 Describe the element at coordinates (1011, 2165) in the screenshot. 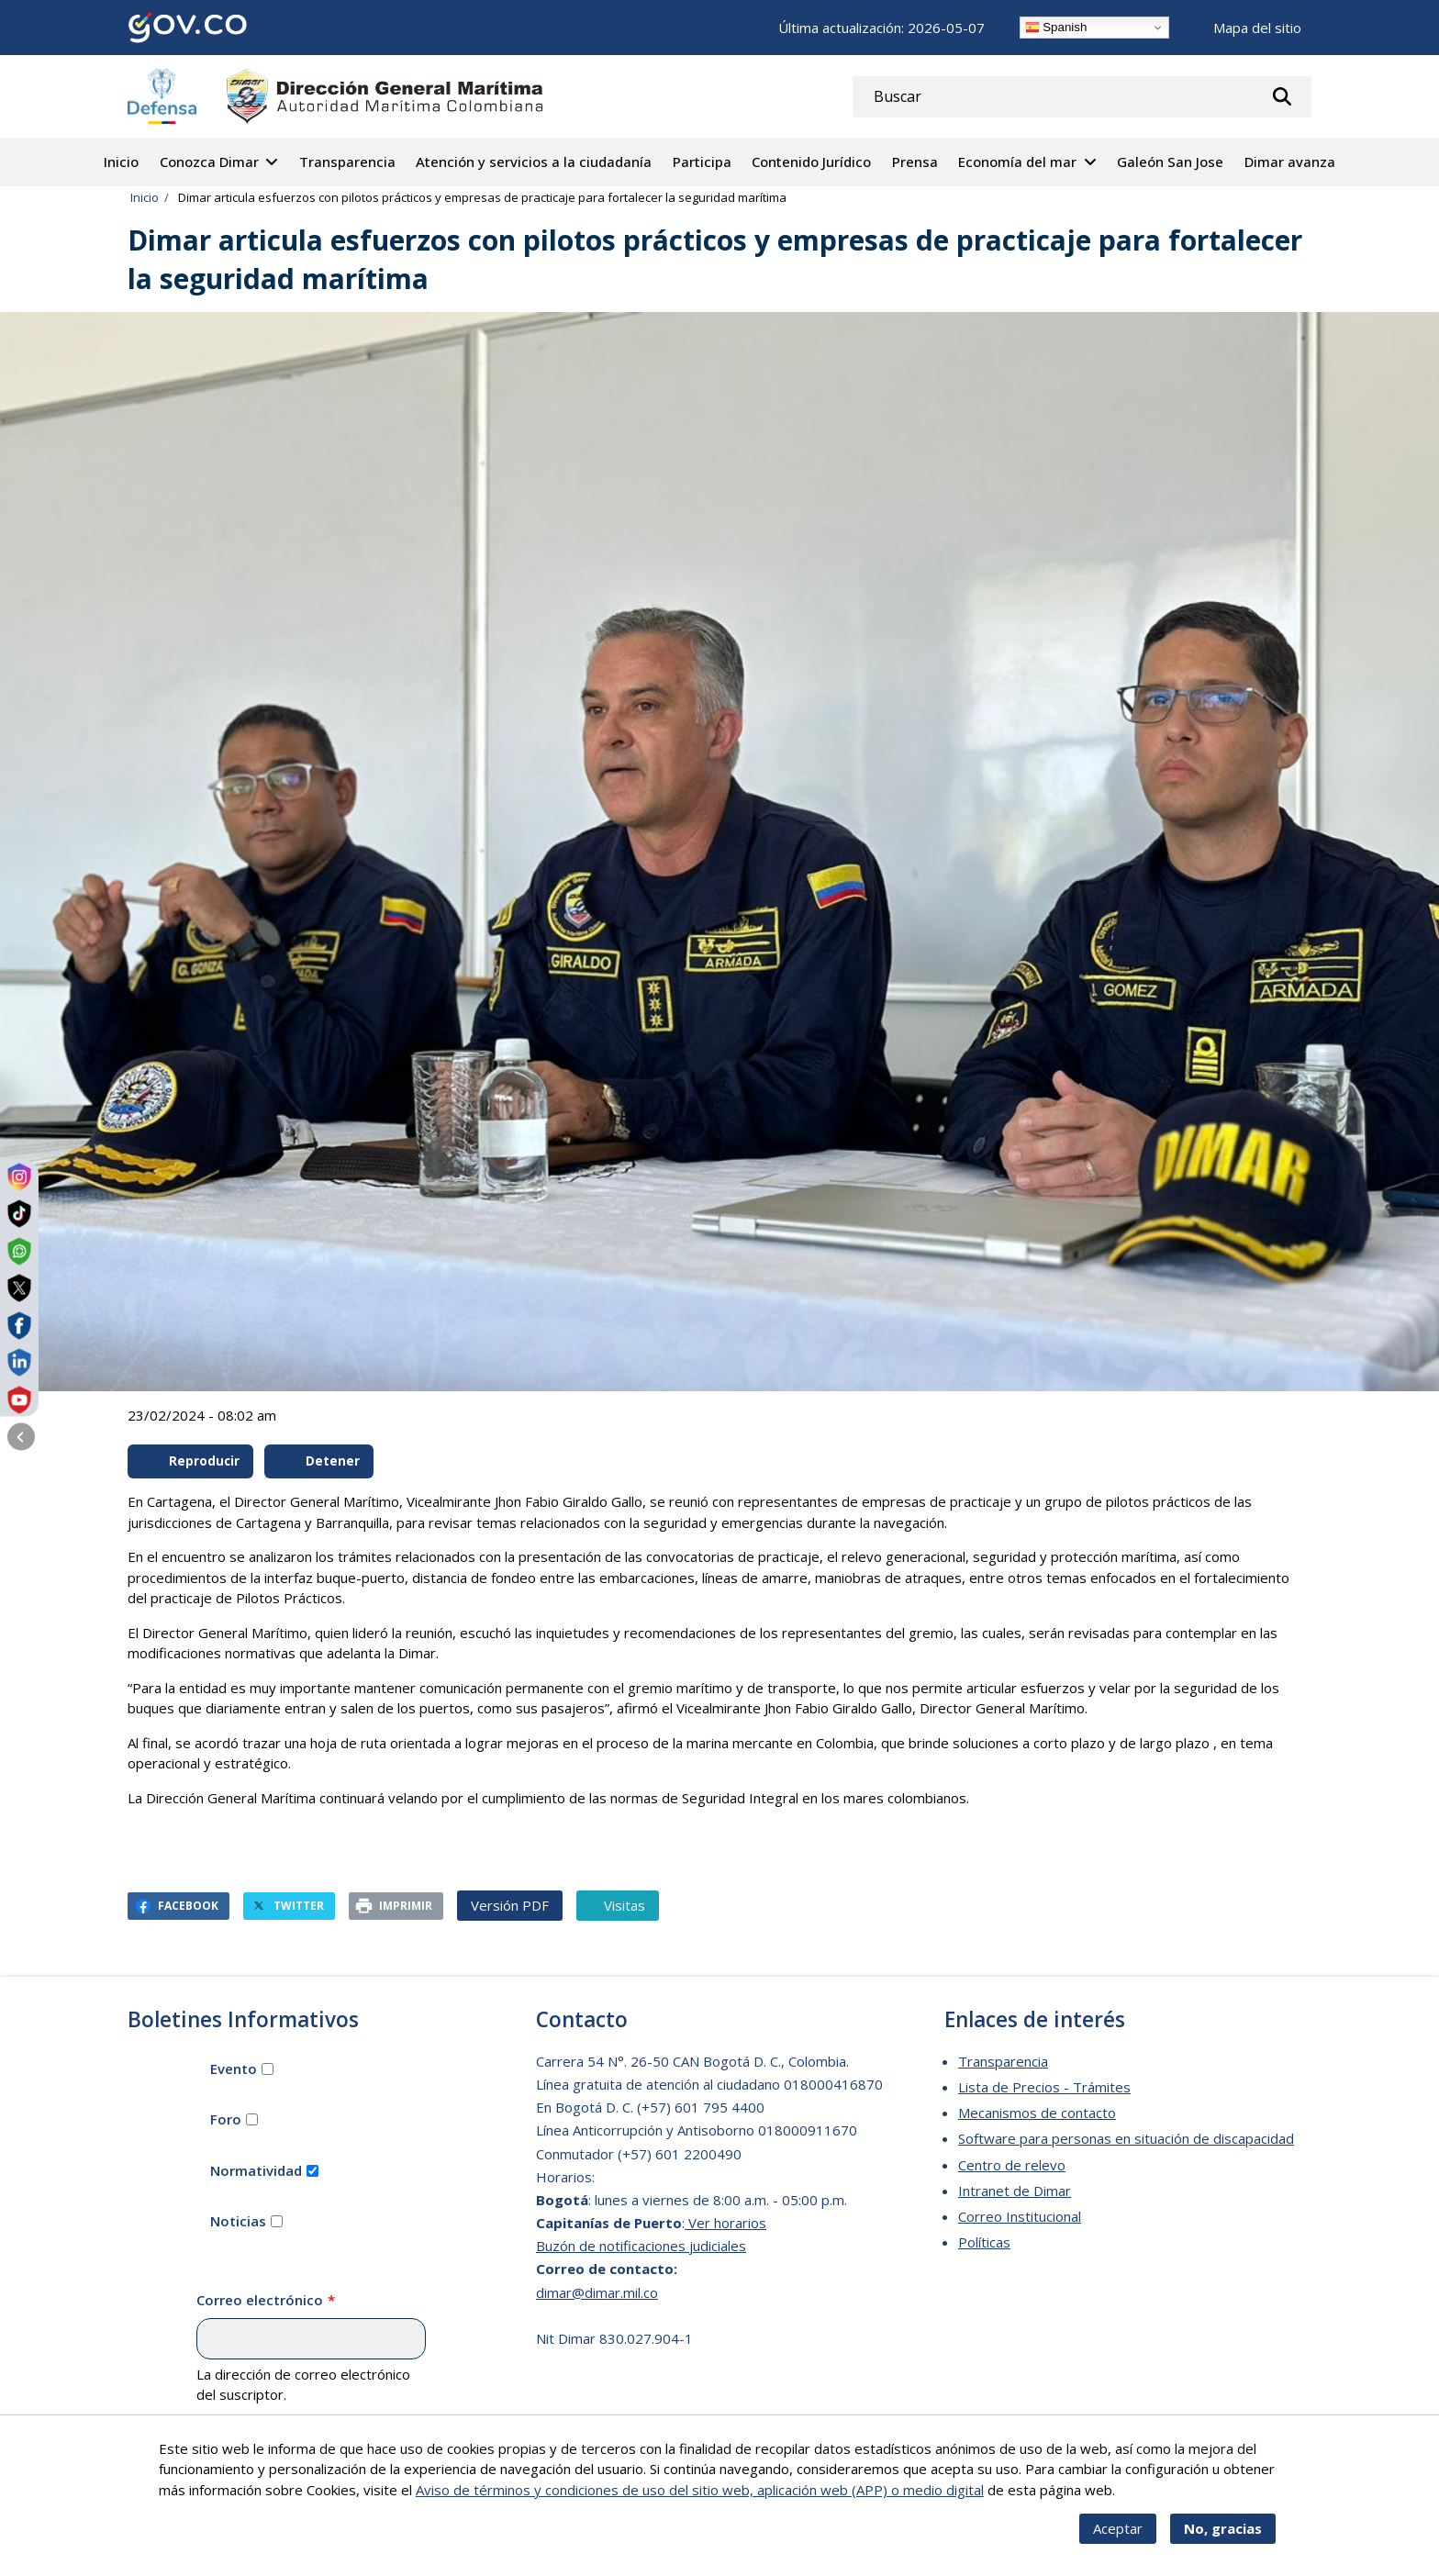

I see `Centro de relevo` at that location.